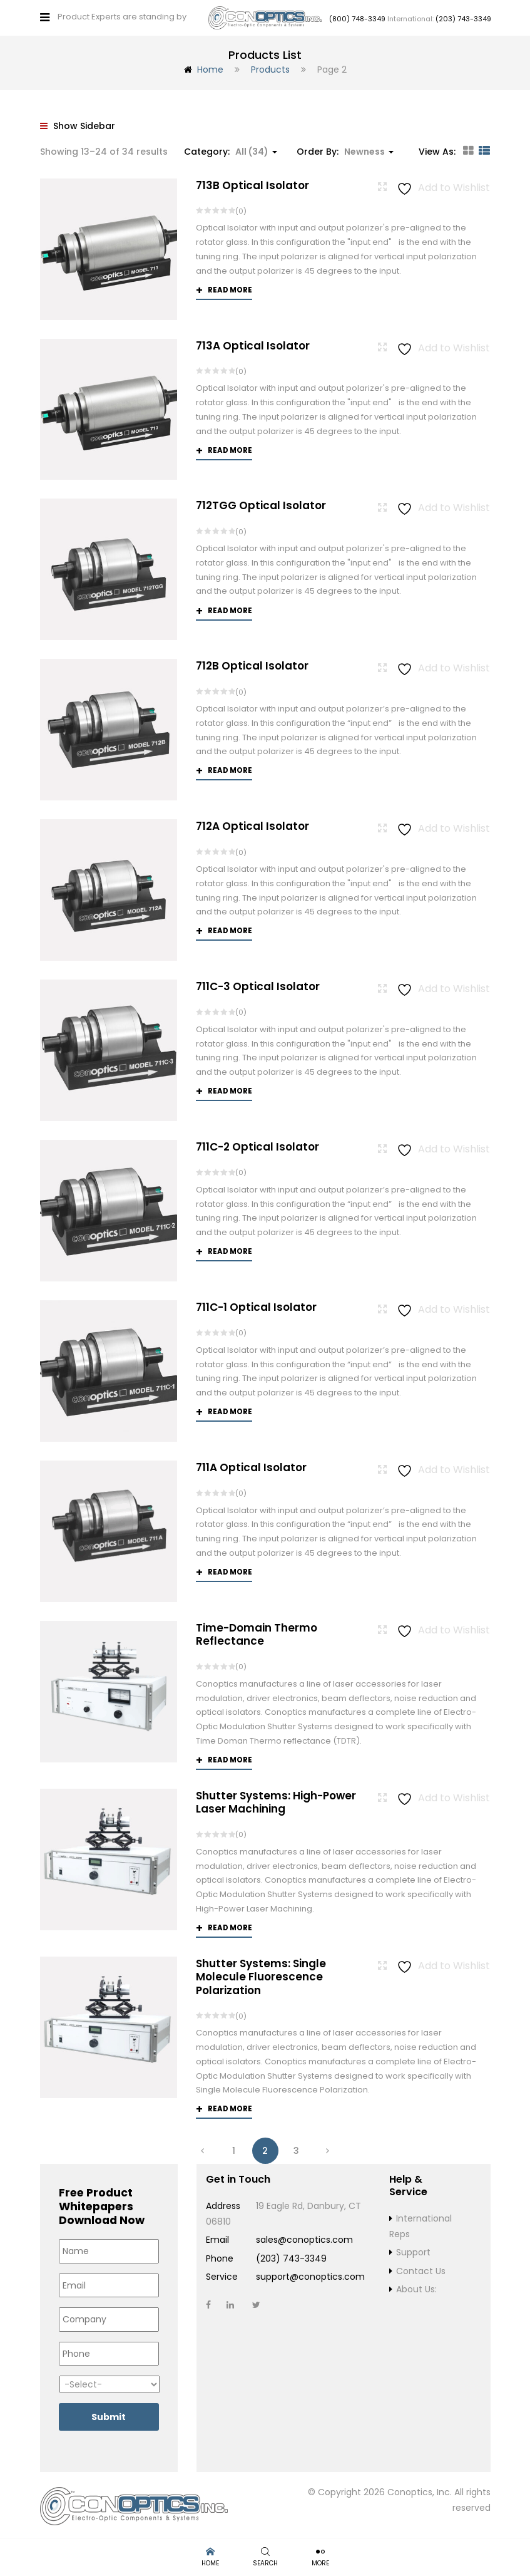 The width and height of the screenshot is (530, 2576). What do you see at coordinates (258, 983) in the screenshot?
I see `711C-3 Optical Isolator` at bounding box center [258, 983].